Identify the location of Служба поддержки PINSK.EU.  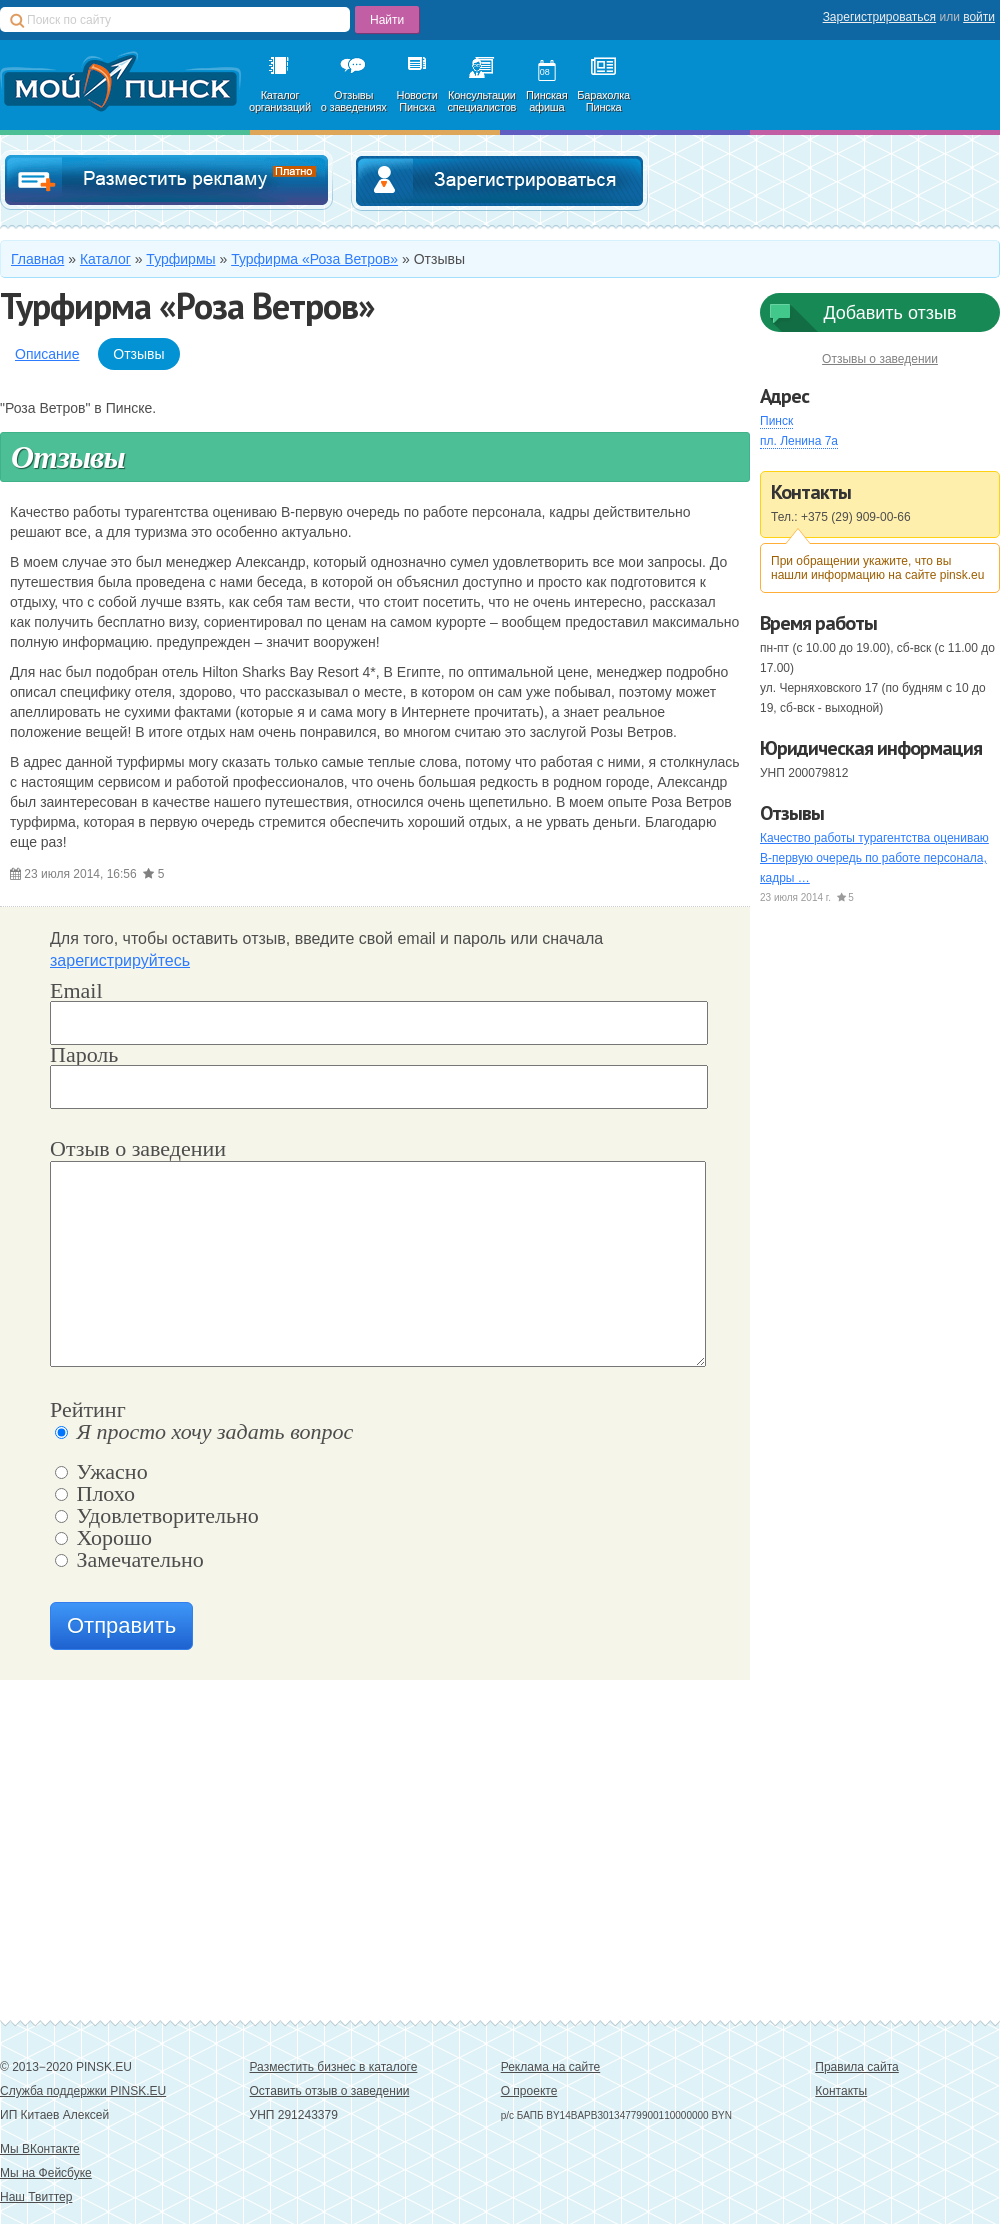
(83, 2091).